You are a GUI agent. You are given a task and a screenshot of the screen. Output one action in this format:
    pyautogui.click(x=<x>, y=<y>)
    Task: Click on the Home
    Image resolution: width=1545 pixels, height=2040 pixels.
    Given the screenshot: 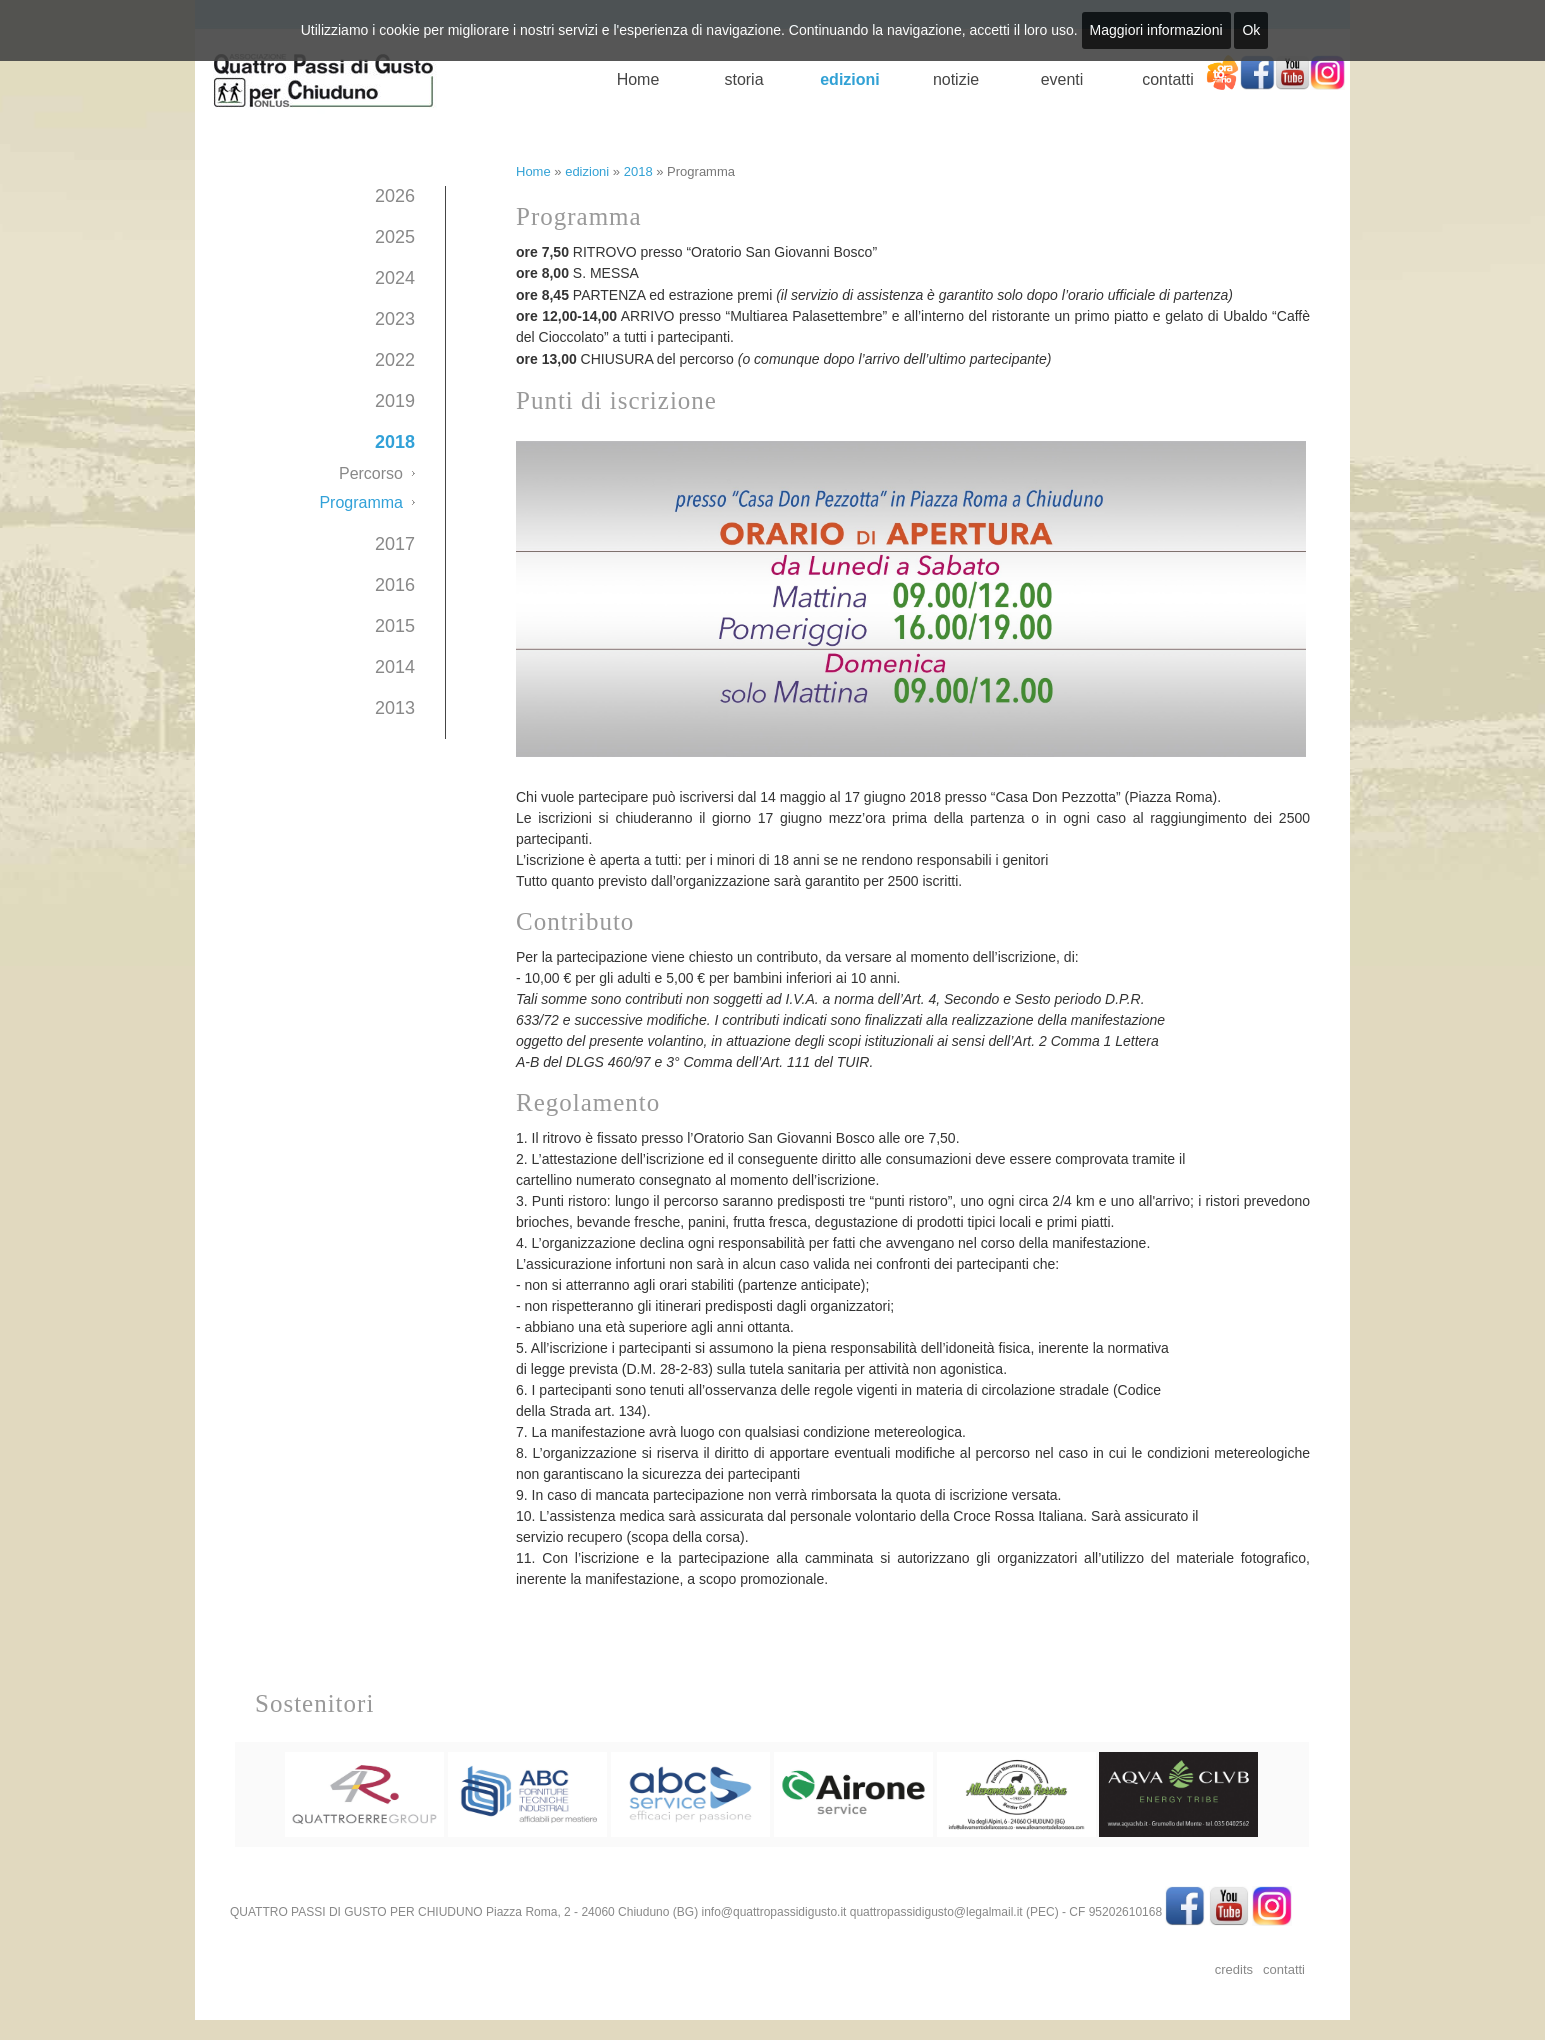 What is the action you would take?
    pyautogui.click(x=638, y=79)
    